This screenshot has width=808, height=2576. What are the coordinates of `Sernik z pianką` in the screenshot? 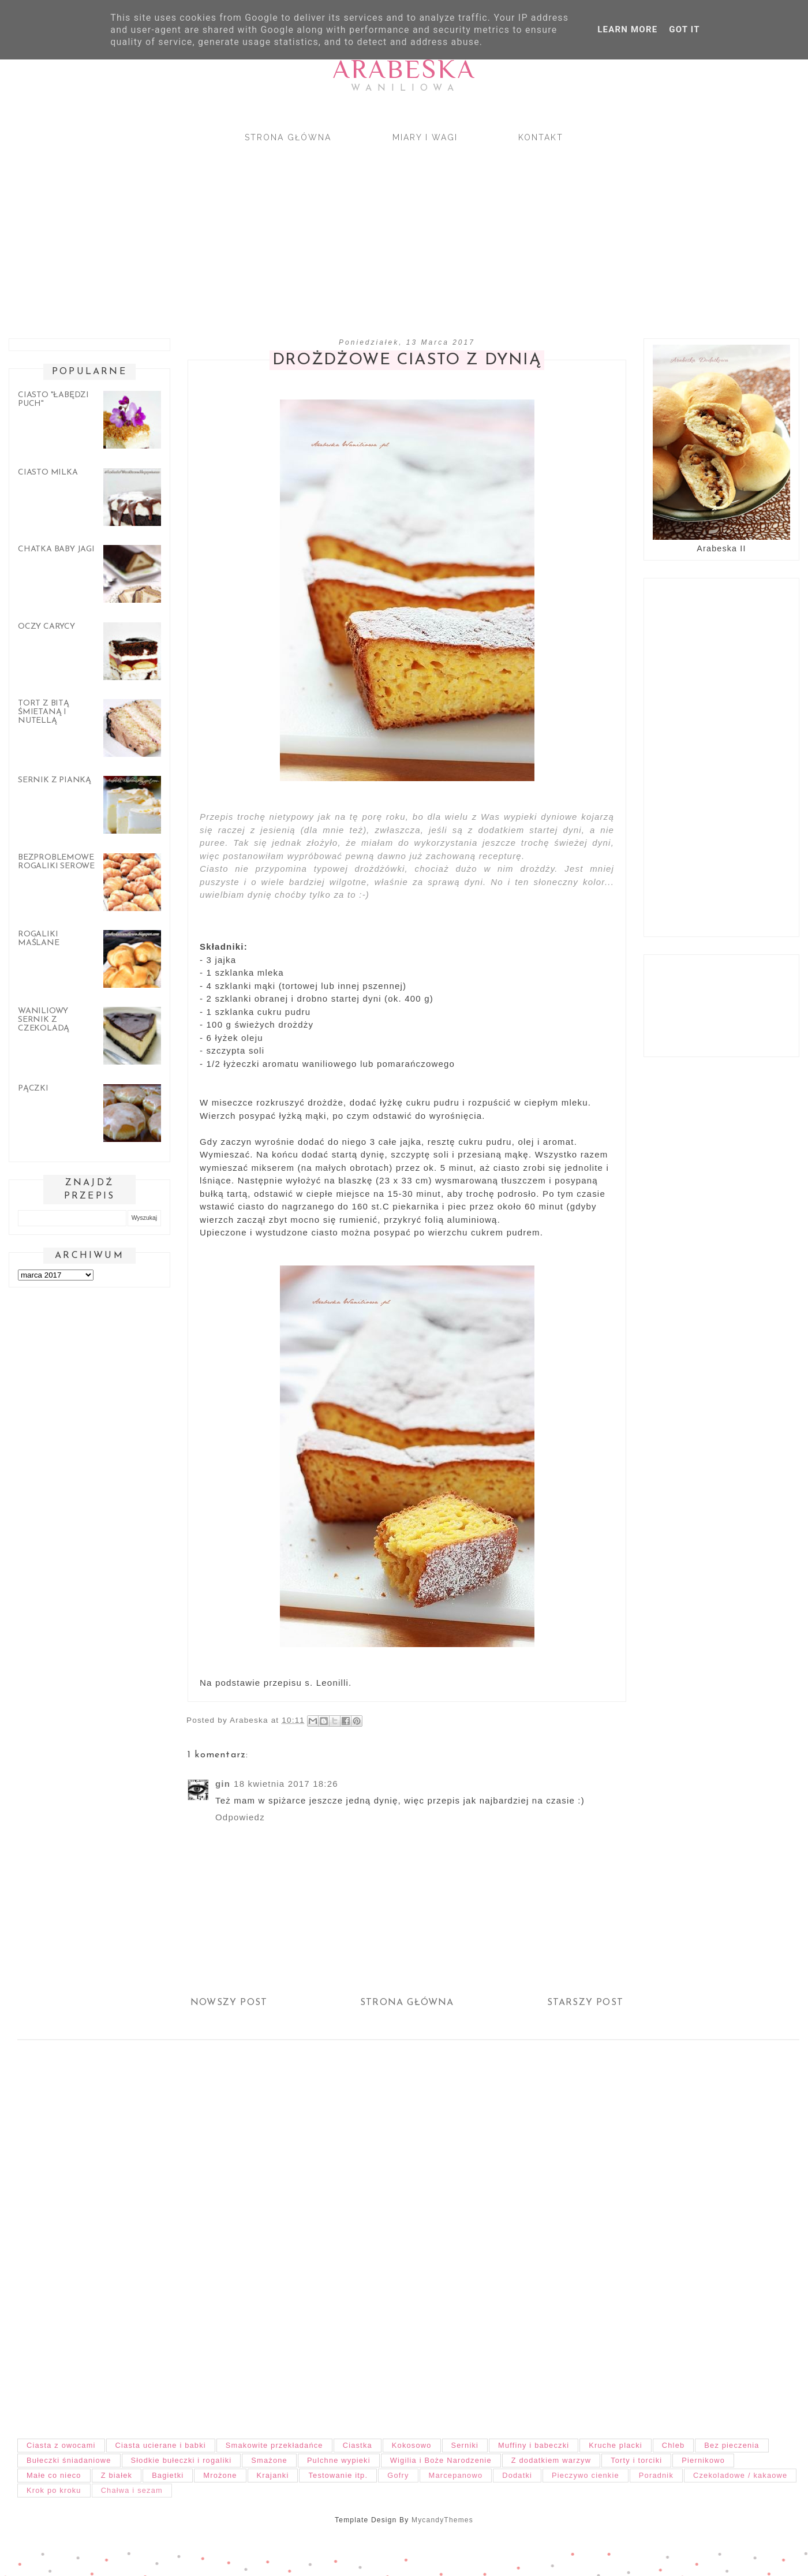 It's located at (54, 780).